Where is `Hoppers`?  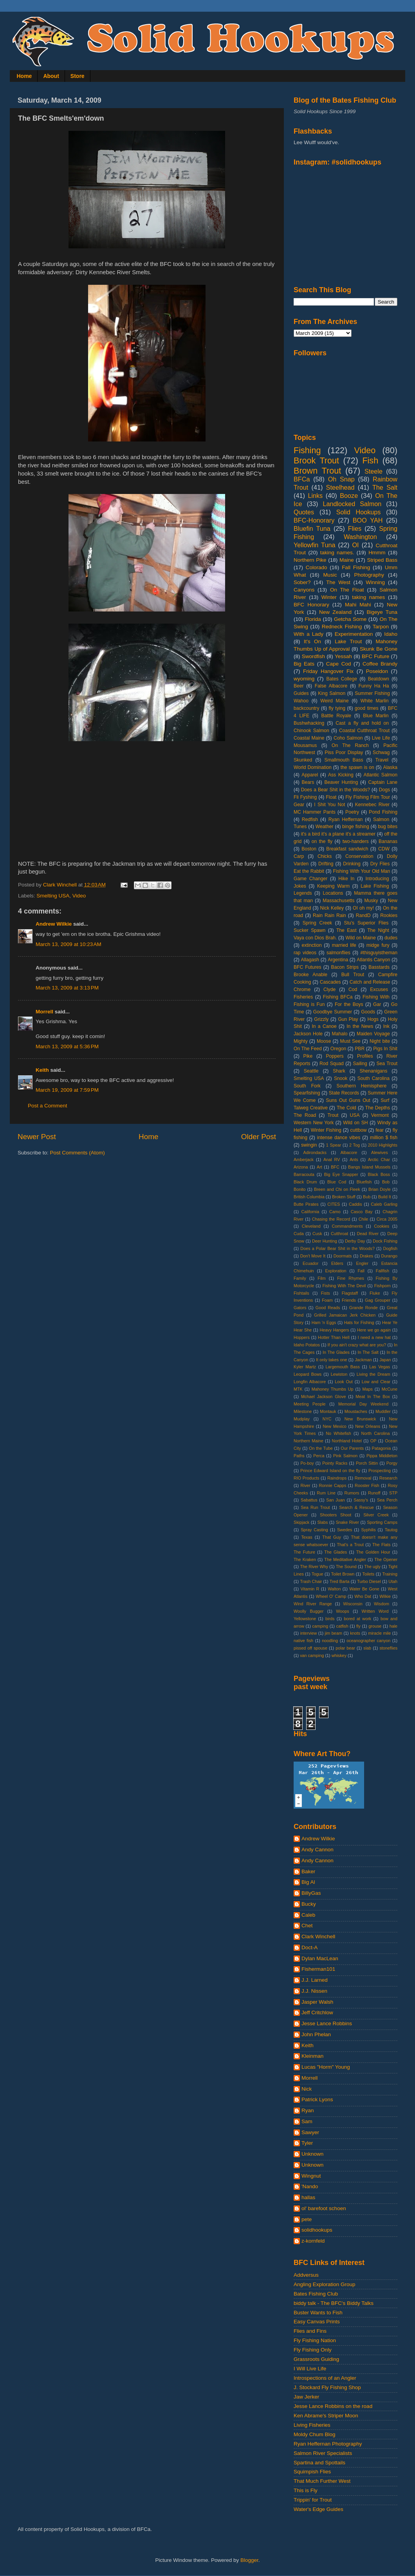
Hoppers is located at coordinates (302, 1337).